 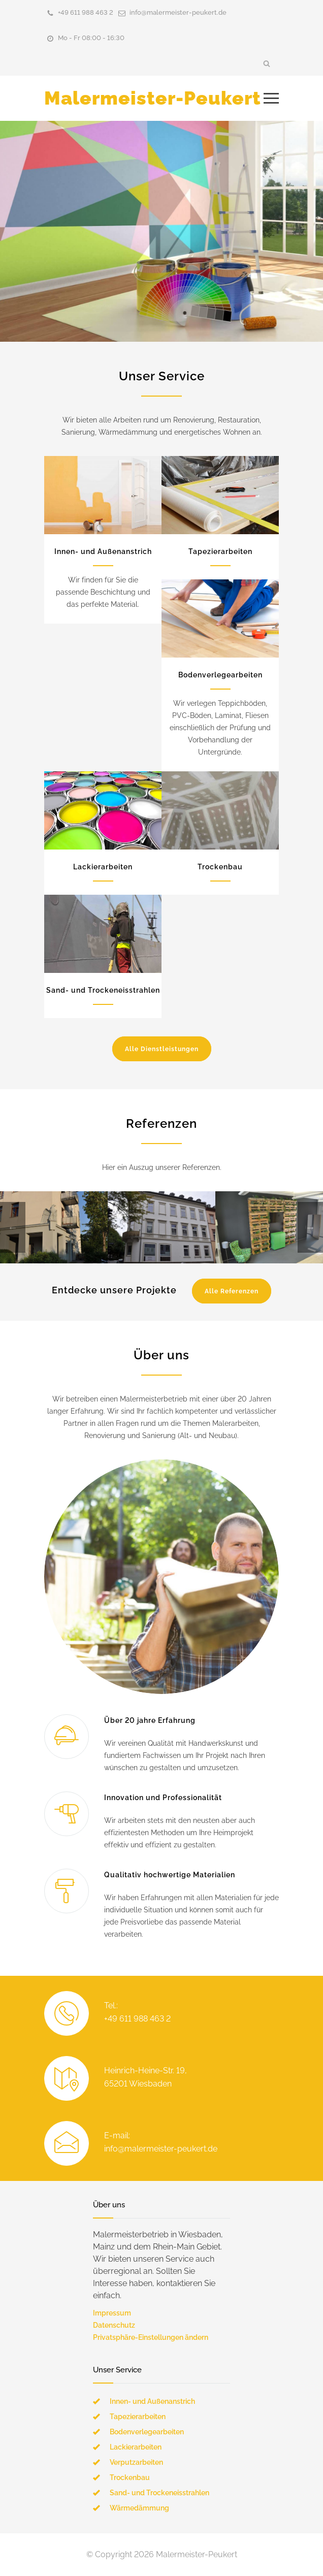 What do you see at coordinates (103, 551) in the screenshot?
I see `Innen- und Außenanstrich` at bounding box center [103, 551].